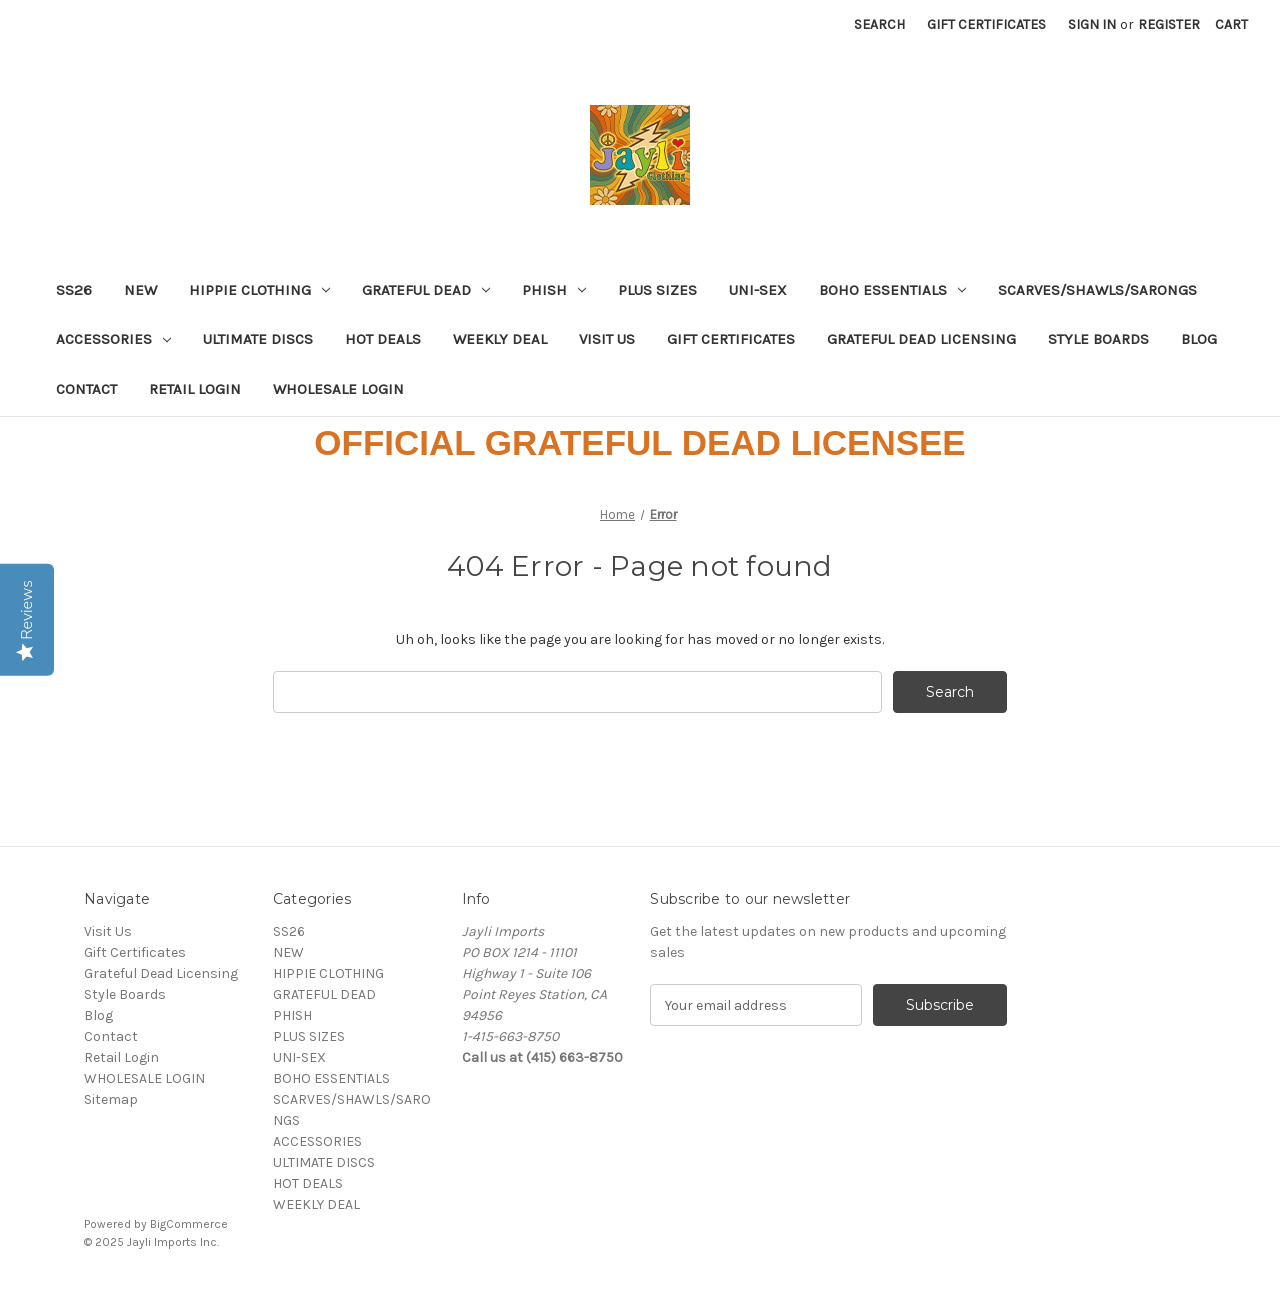  Describe the element at coordinates (554, 290) in the screenshot. I see `PHISH` at that location.